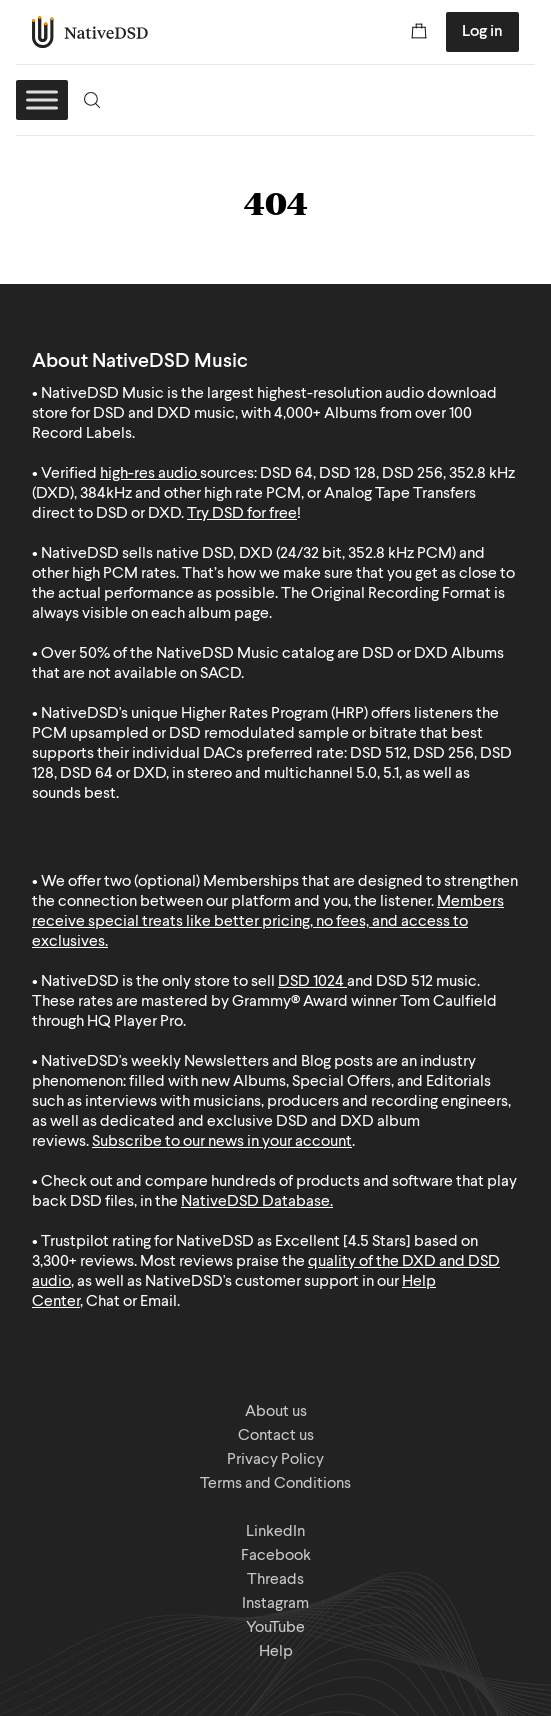  I want to click on Help, so click(276, 1652).